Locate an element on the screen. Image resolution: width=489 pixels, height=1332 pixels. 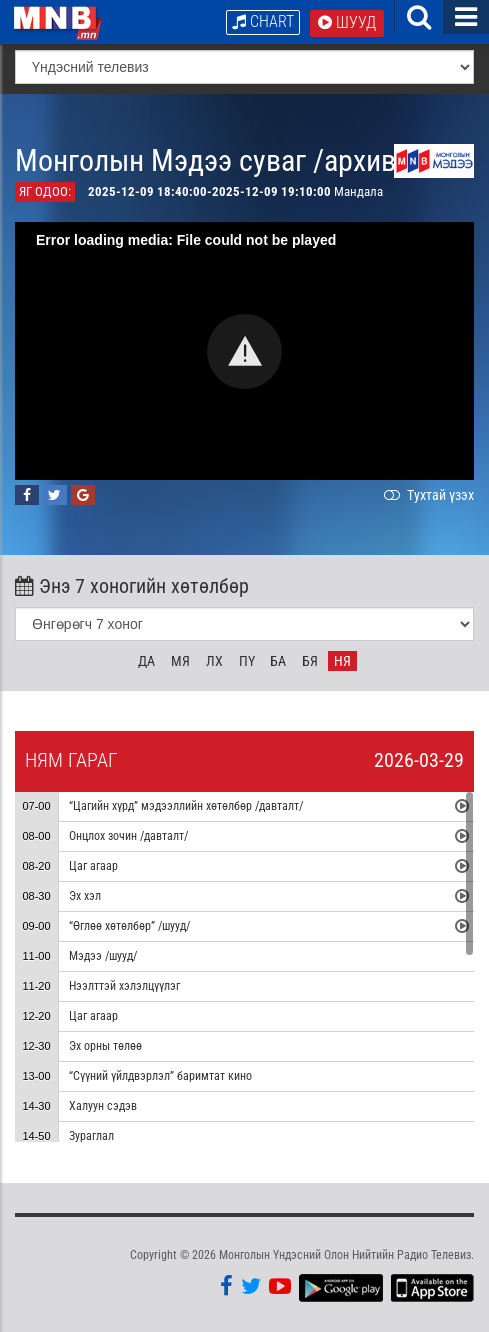
Мэдээ /шууд/ is located at coordinates (103, 956).